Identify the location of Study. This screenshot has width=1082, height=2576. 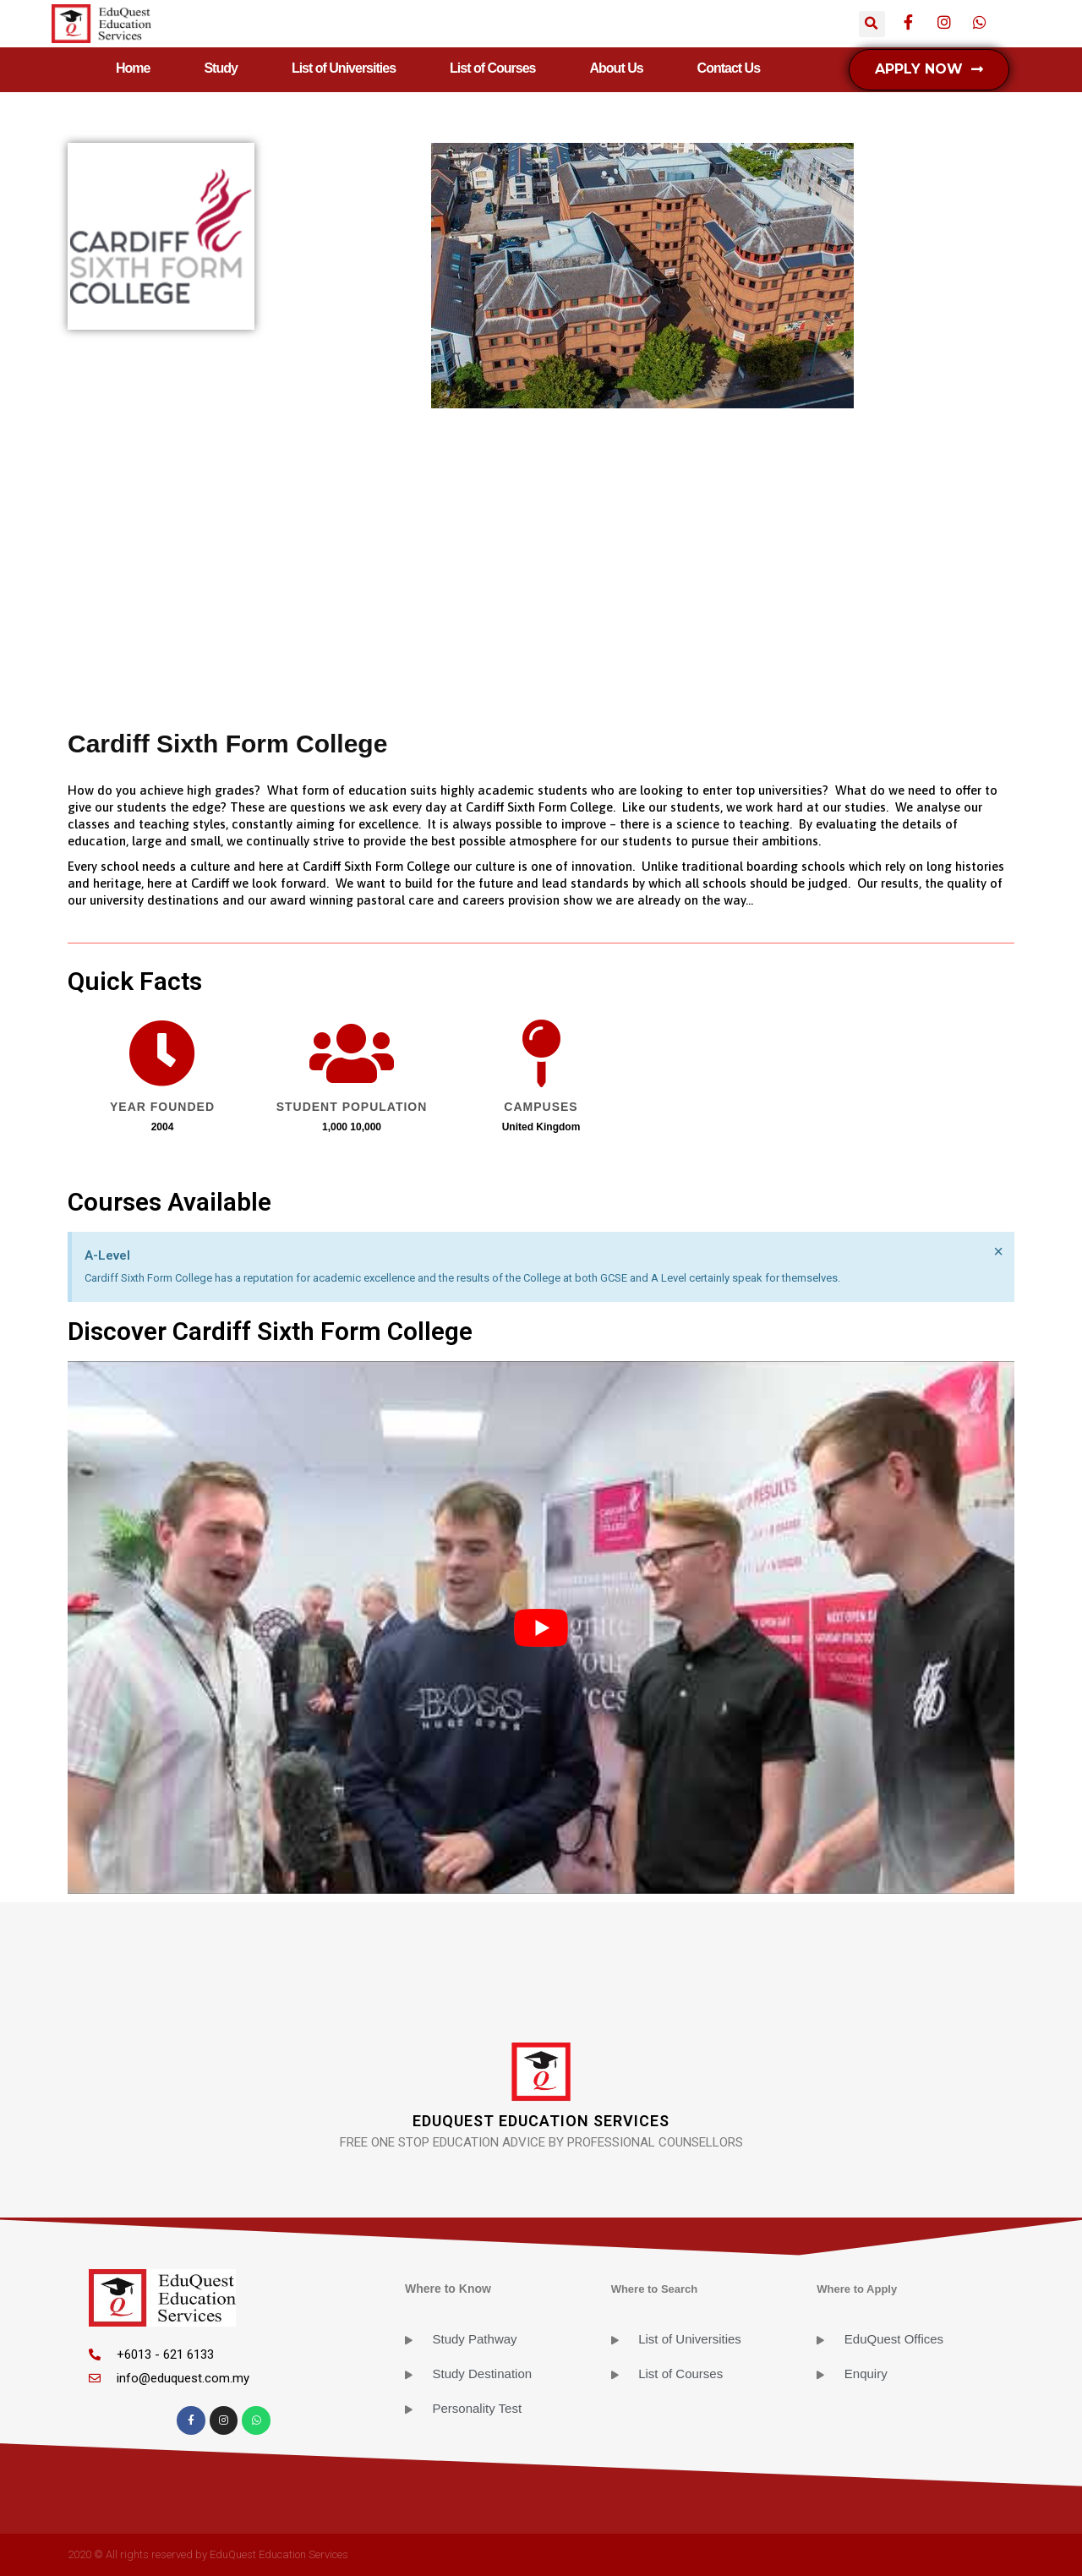
(220, 68).